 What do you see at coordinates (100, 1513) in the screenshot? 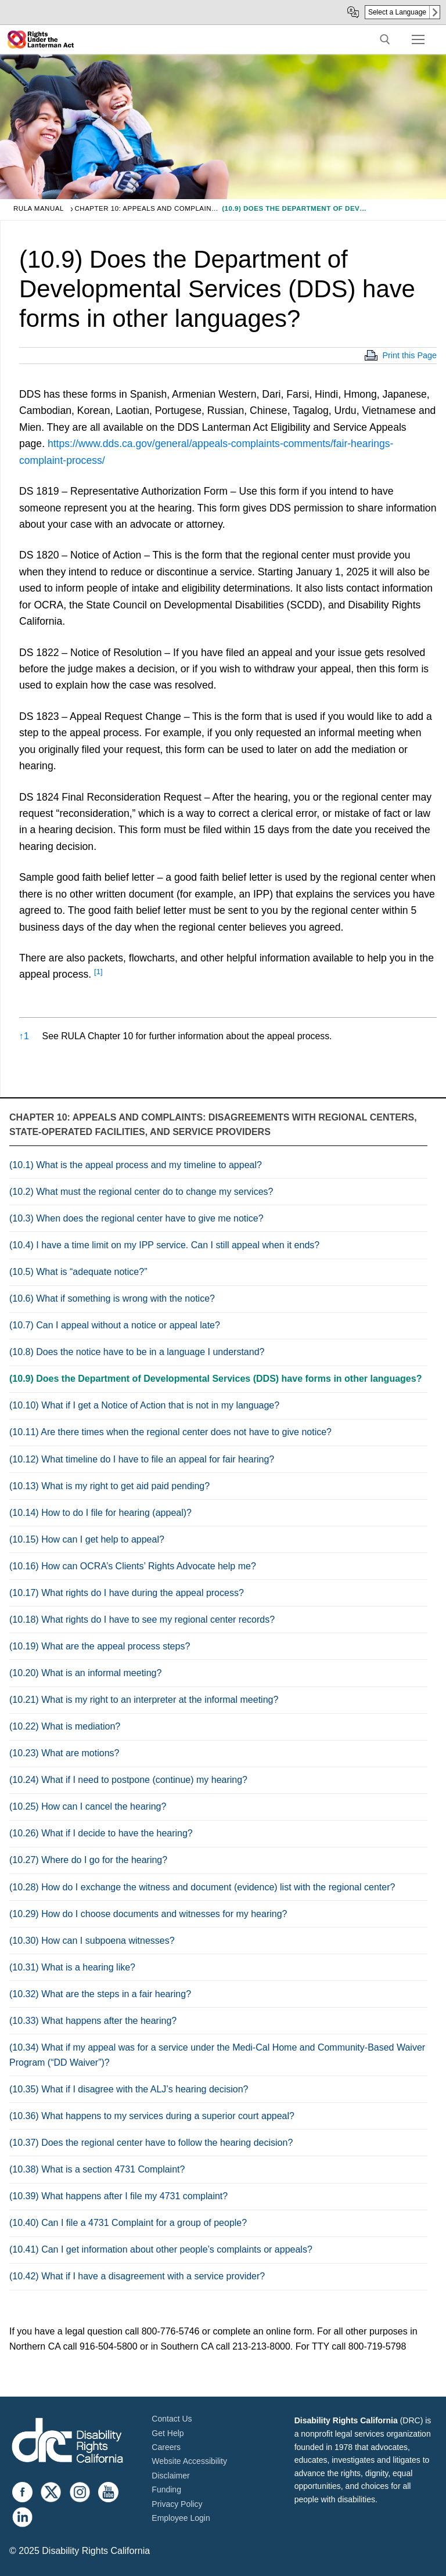
I see `(10.14) How to do I file for hearing (appeal)?` at bounding box center [100, 1513].